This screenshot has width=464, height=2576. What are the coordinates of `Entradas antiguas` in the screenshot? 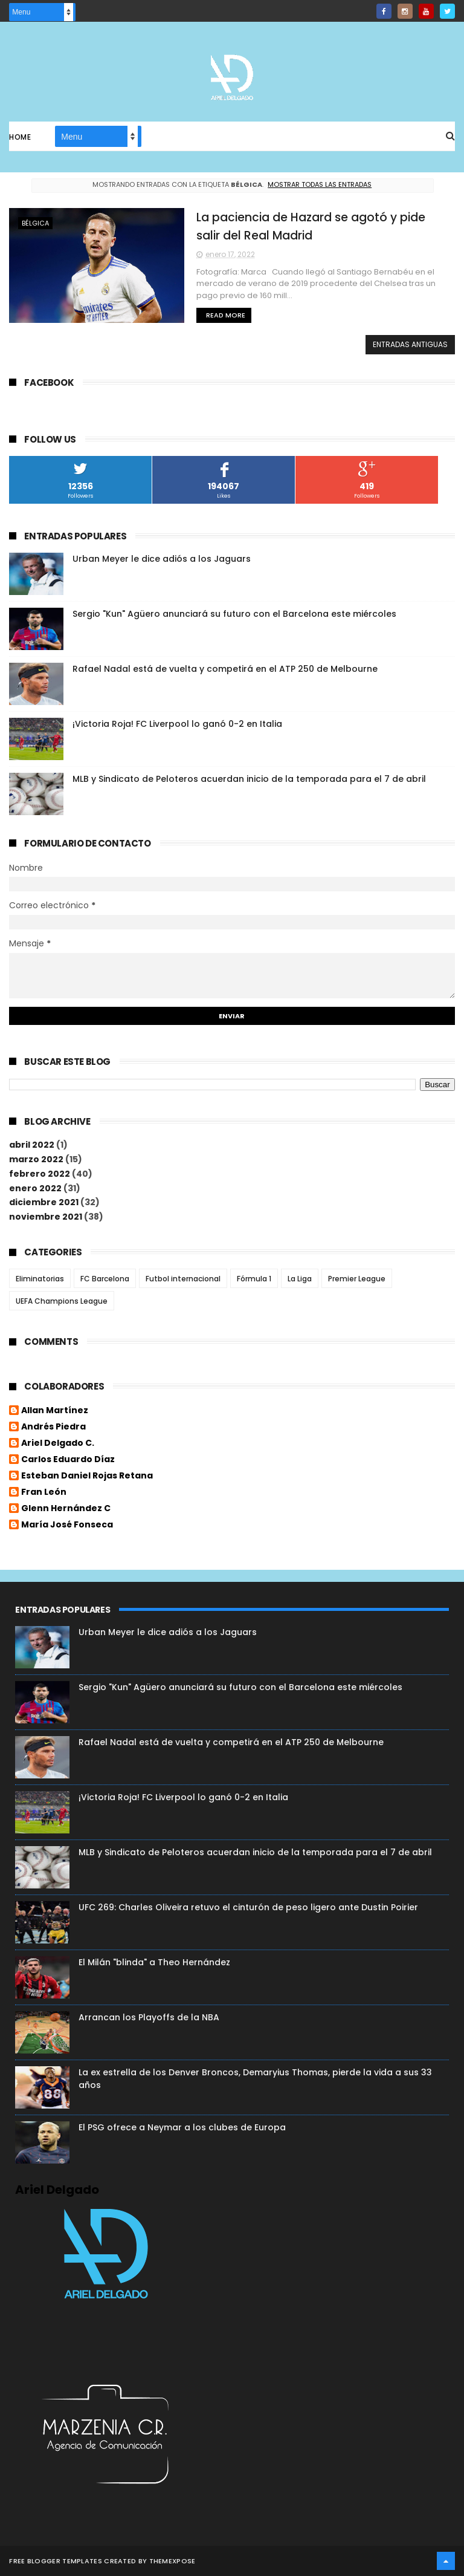 It's located at (410, 344).